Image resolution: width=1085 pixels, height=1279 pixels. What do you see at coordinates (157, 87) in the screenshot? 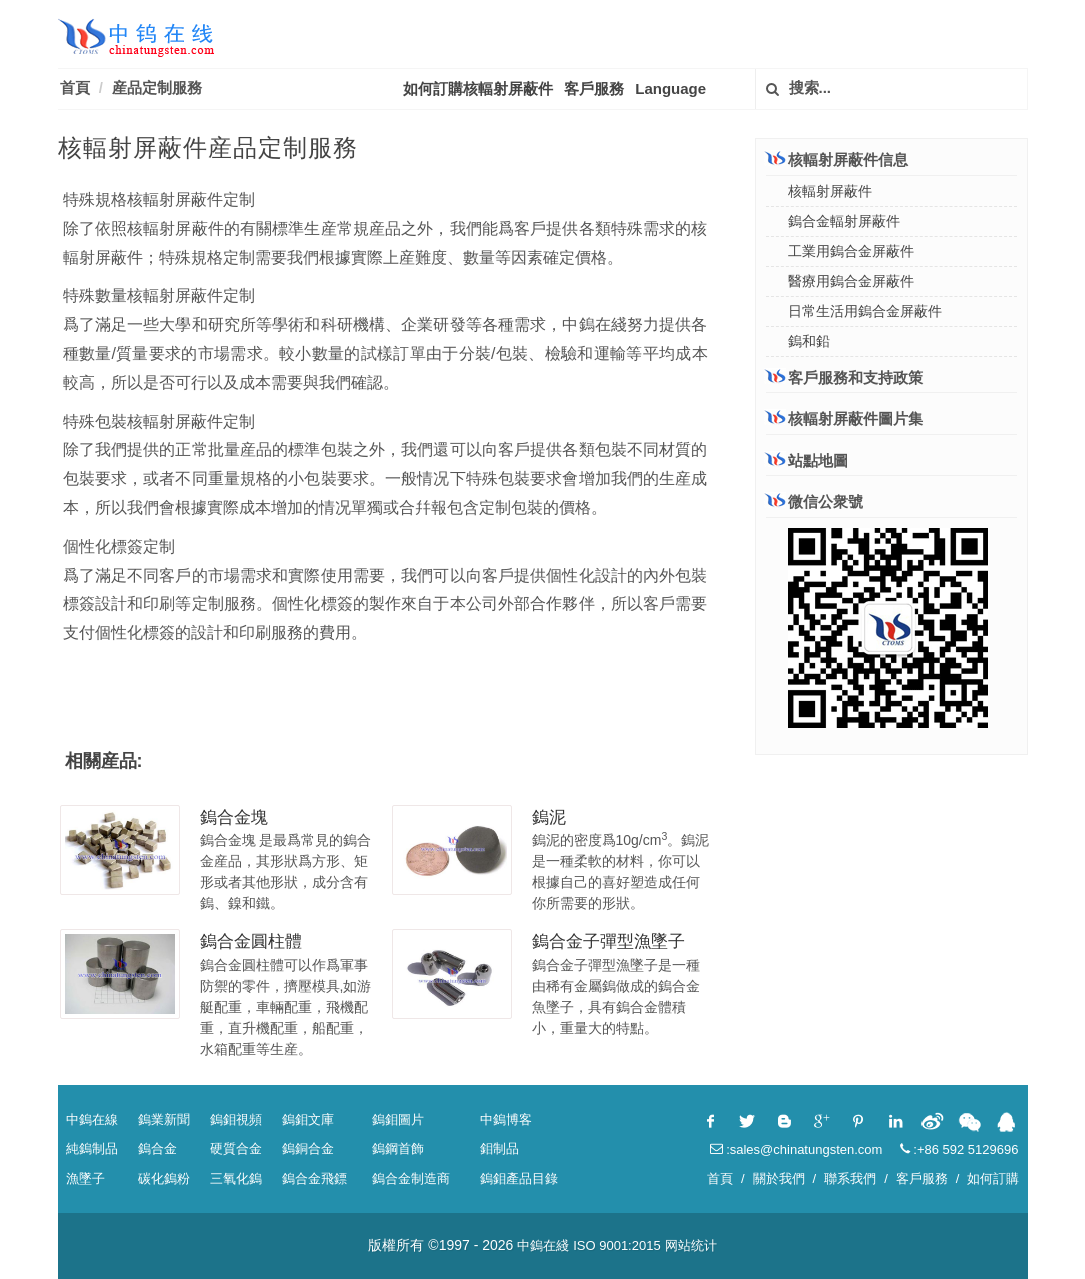
I see `産品定制服務` at bounding box center [157, 87].